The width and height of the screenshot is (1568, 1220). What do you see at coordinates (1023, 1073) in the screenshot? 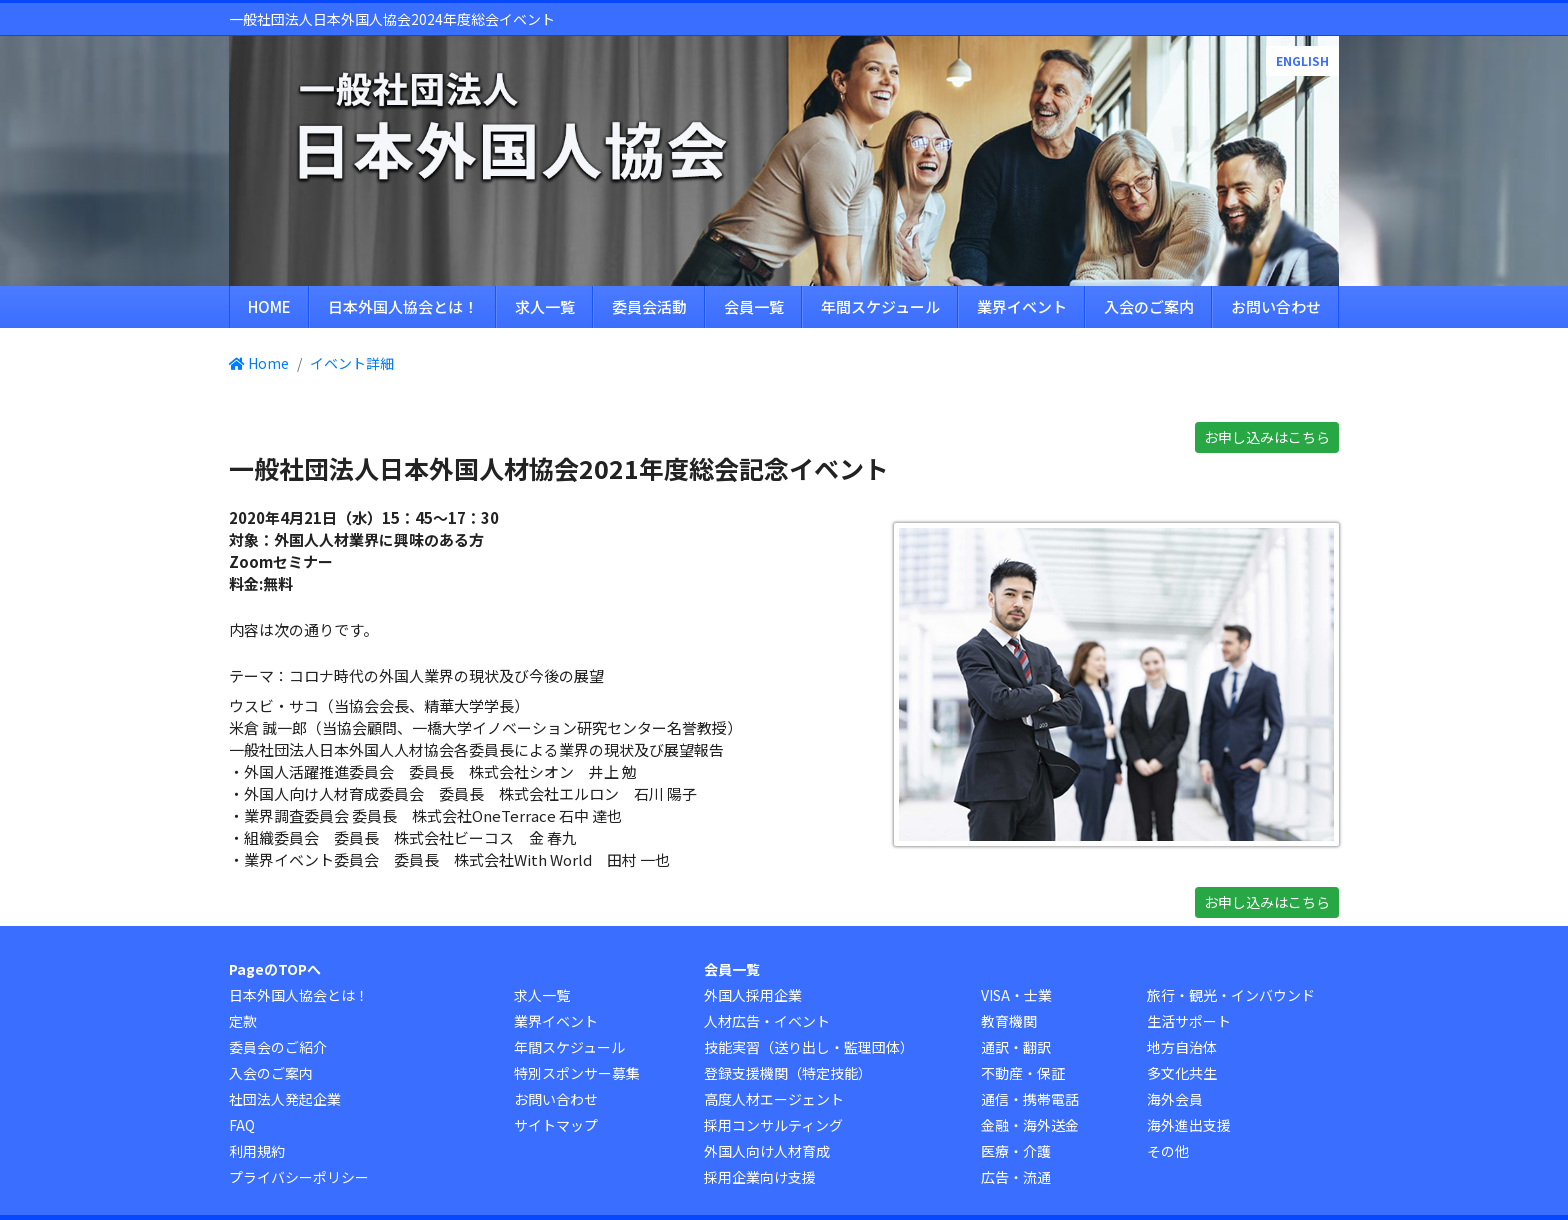
I see `不動産・保証` at bounding box center [1023, 1073].